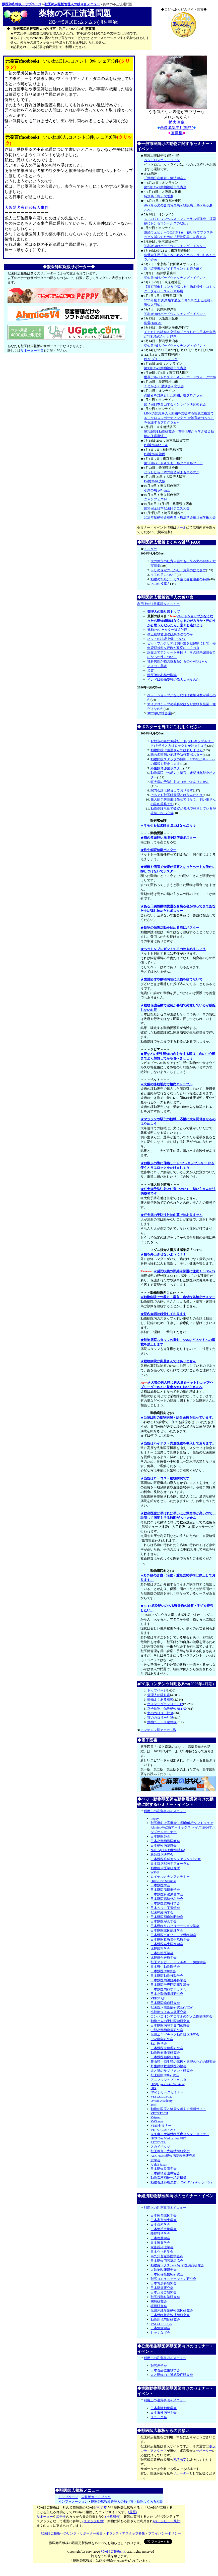 This screenshot has width=218, height=2576. I want to click on 日本獣医画像研究会, so click(165, 2057).